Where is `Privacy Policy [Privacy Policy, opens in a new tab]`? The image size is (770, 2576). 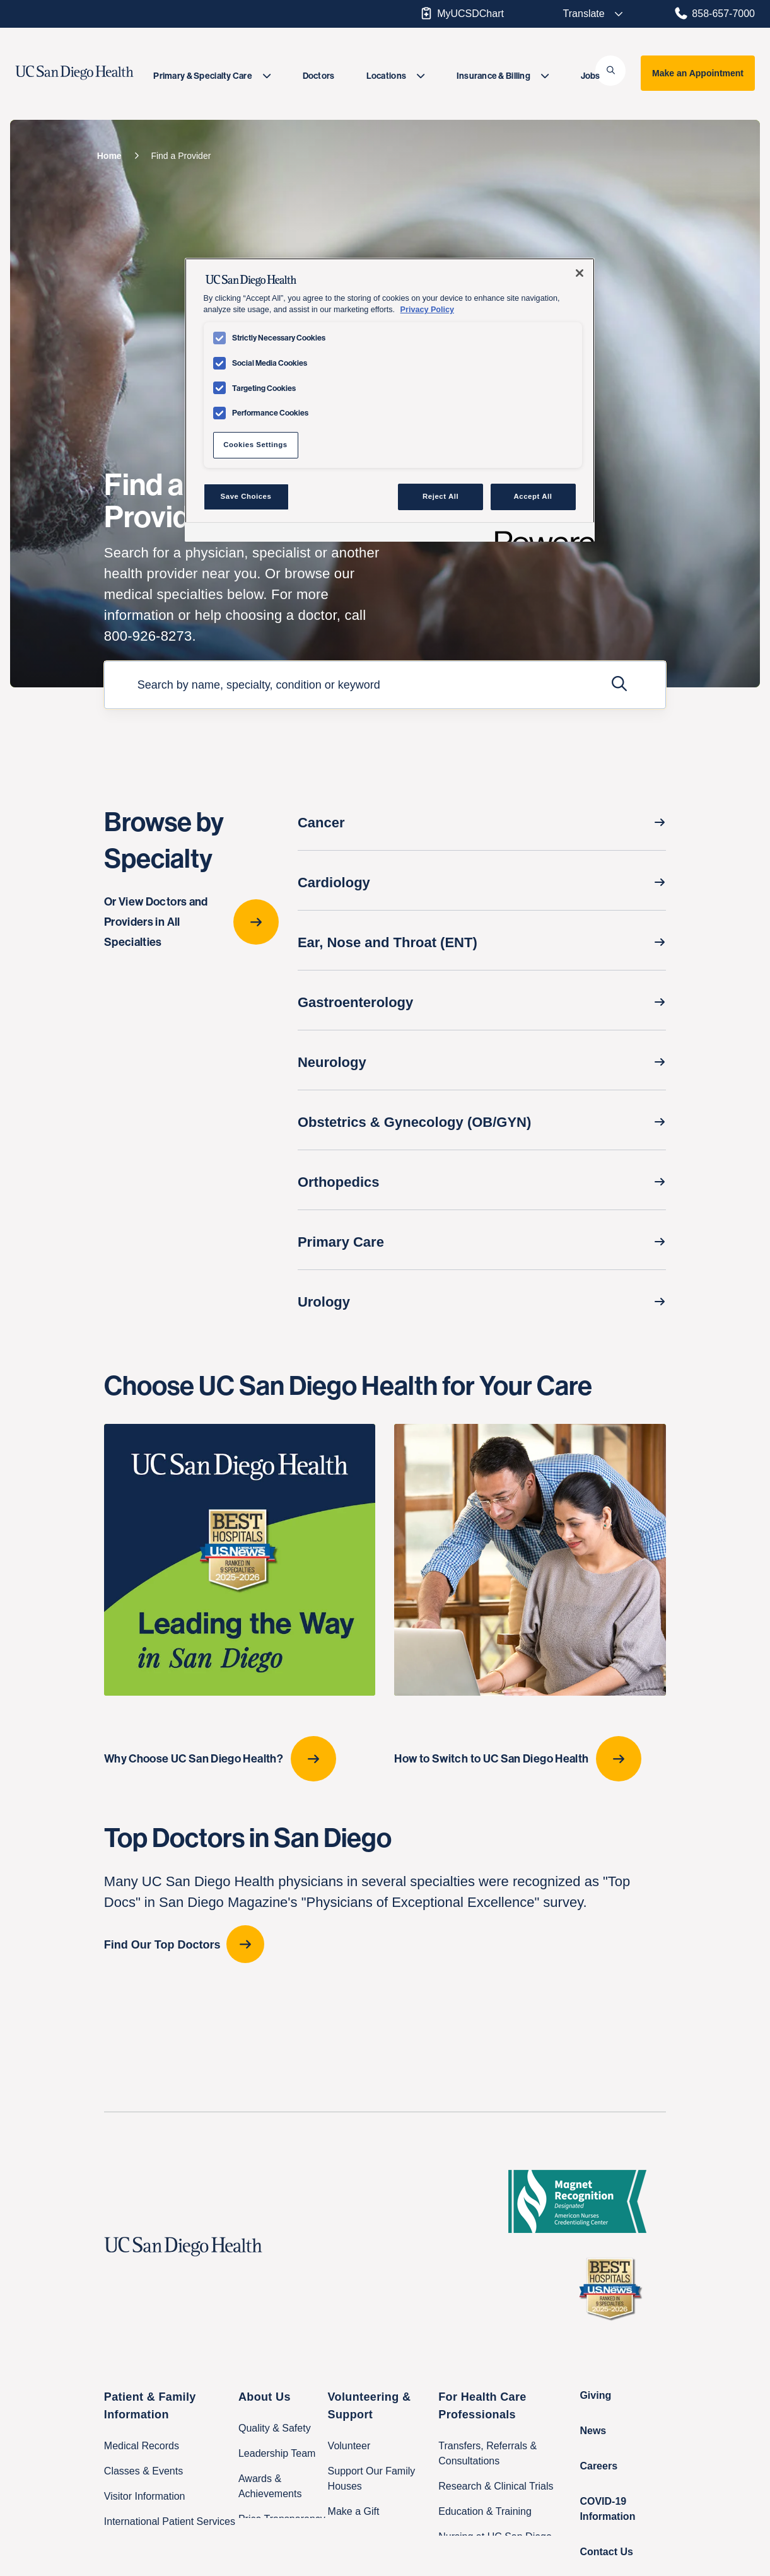 Privacy Policy [Privacy Policy, opens in a new tab] is located at coordinates (427, 309).